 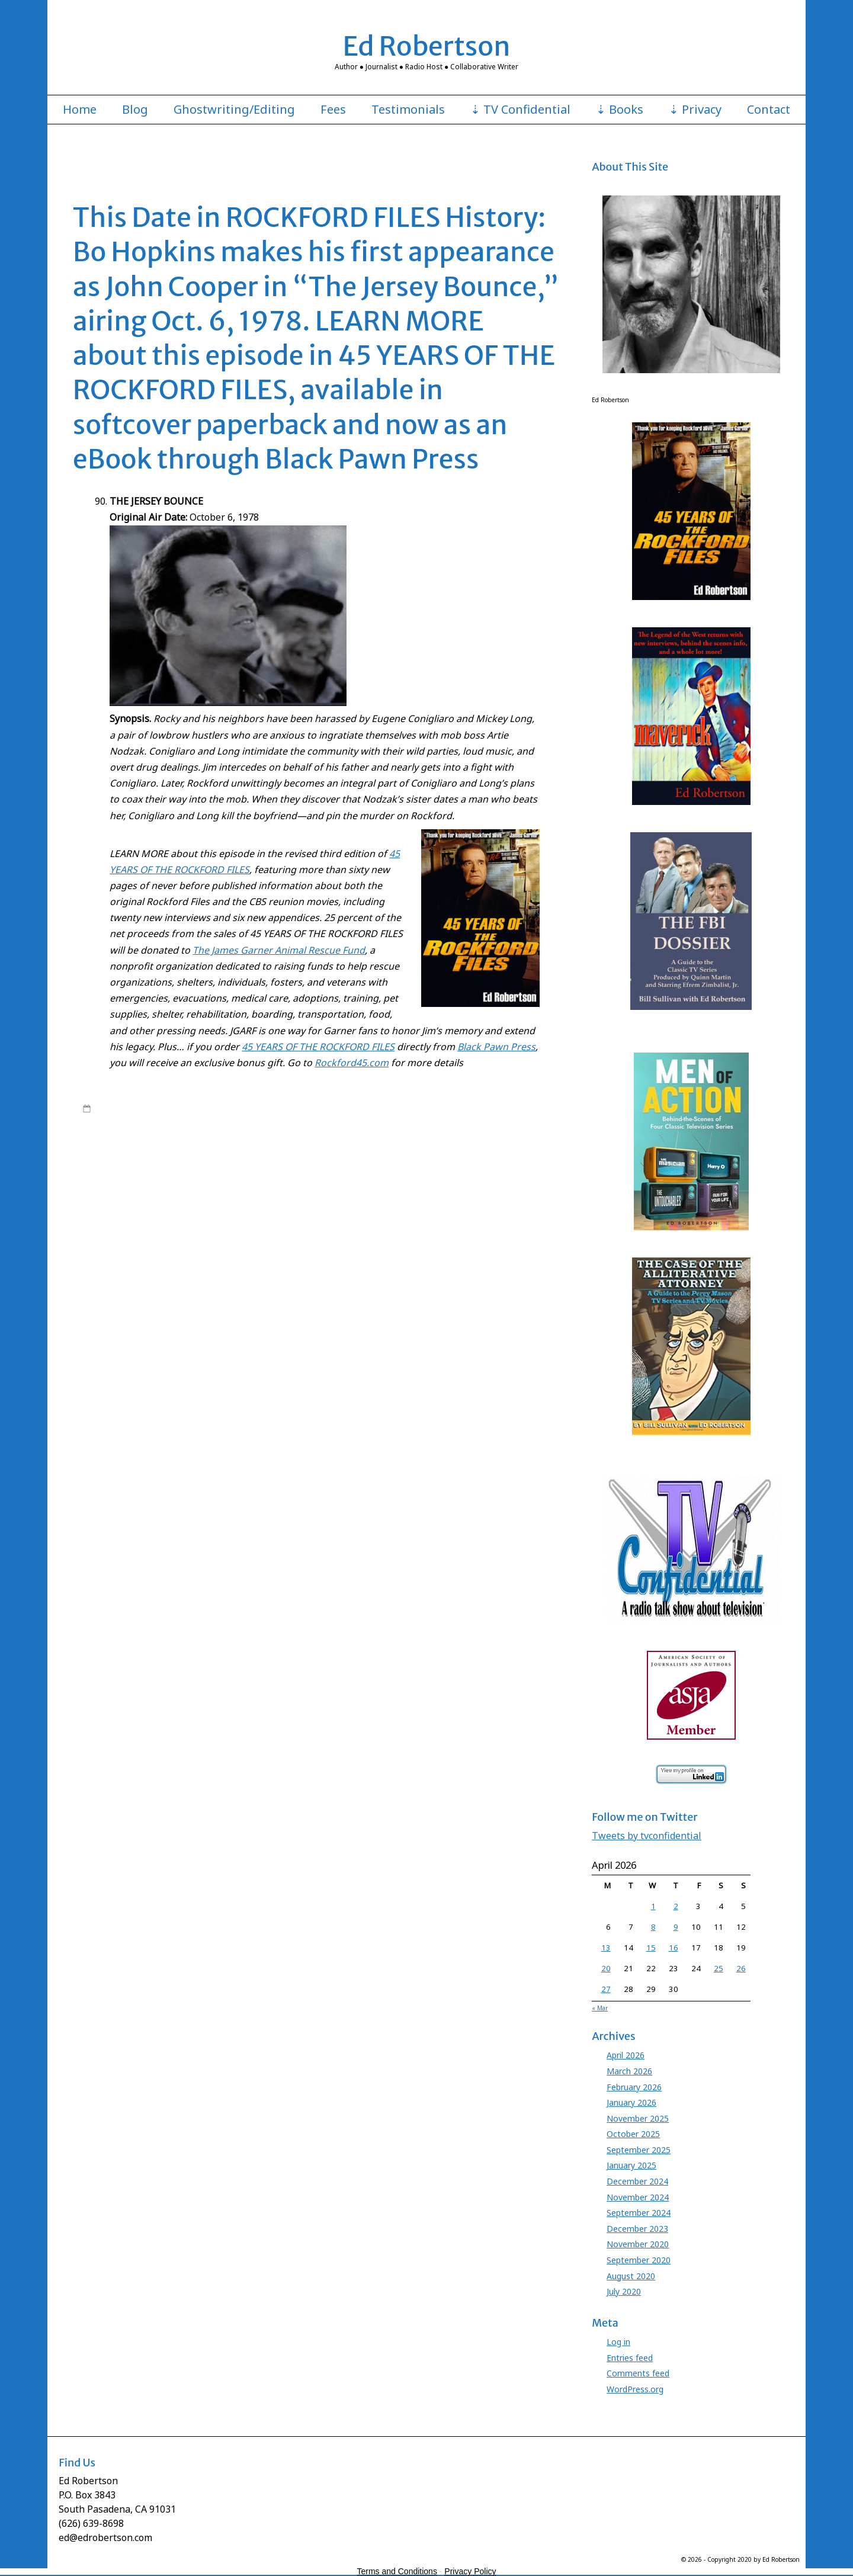 I want to click on Ghostwriting/Editing, so click(x=234, y=109).